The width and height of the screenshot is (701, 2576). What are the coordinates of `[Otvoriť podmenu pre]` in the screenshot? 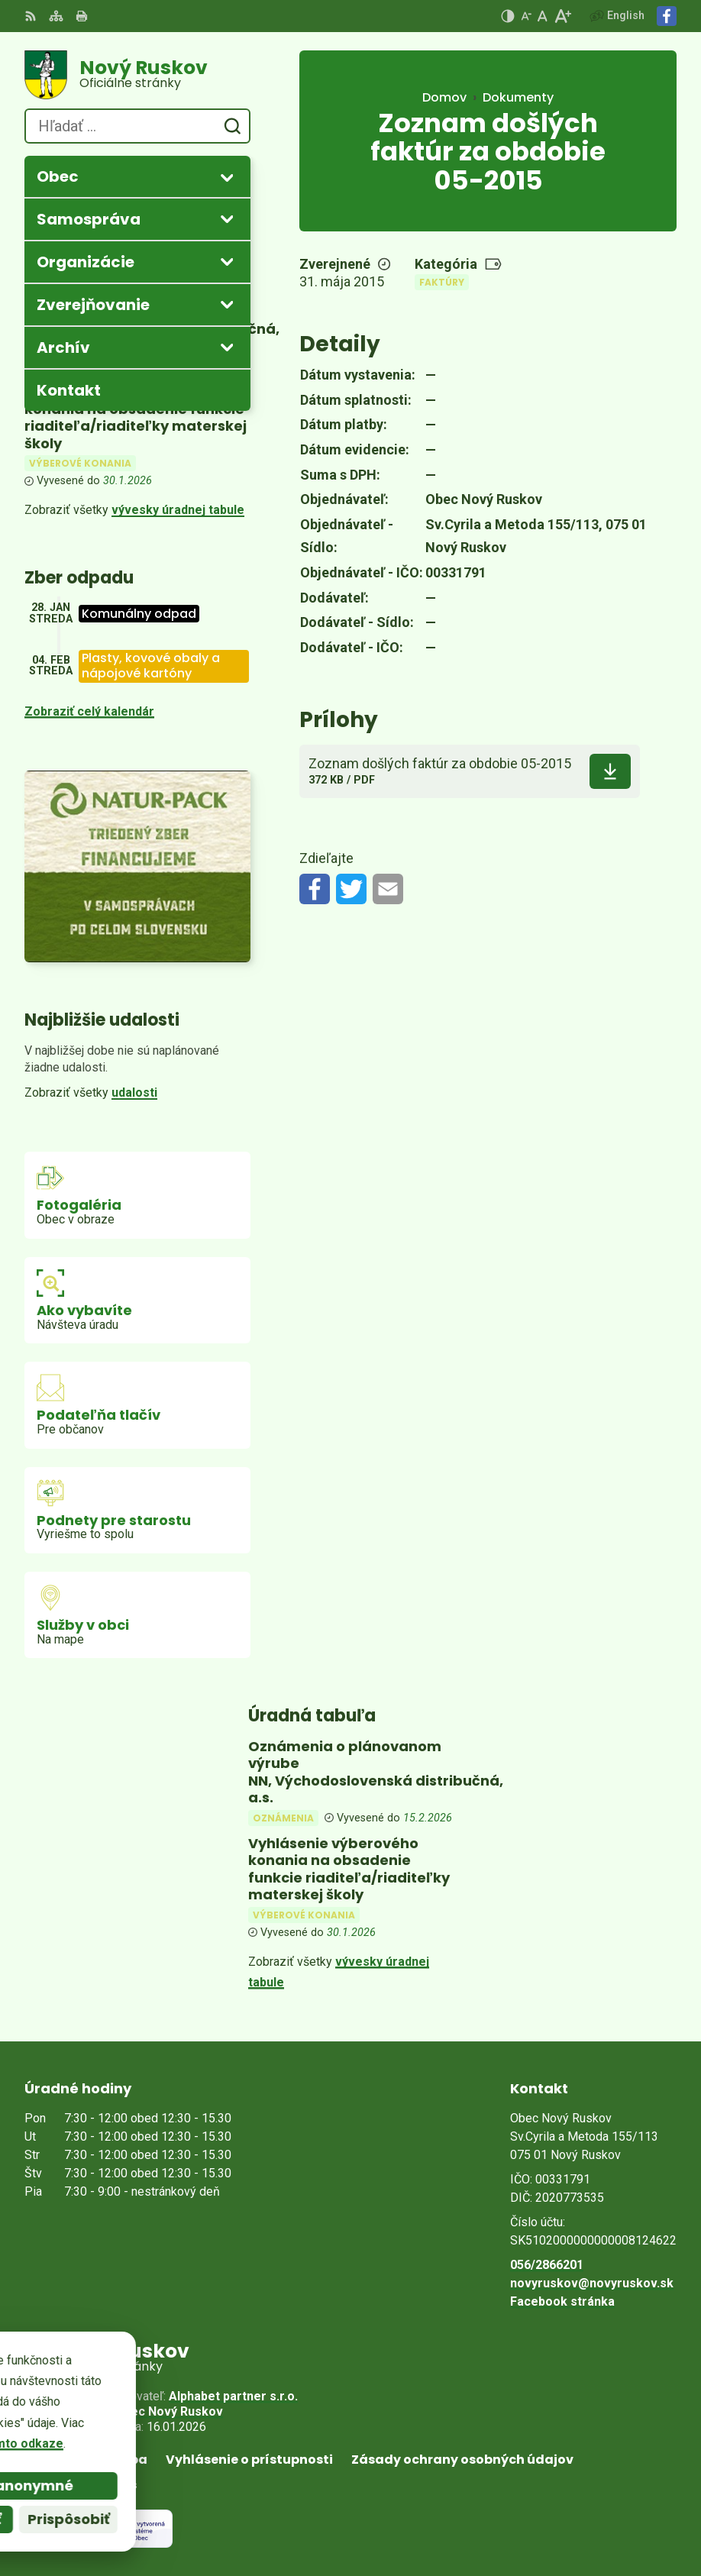 It's located at (226, 177).